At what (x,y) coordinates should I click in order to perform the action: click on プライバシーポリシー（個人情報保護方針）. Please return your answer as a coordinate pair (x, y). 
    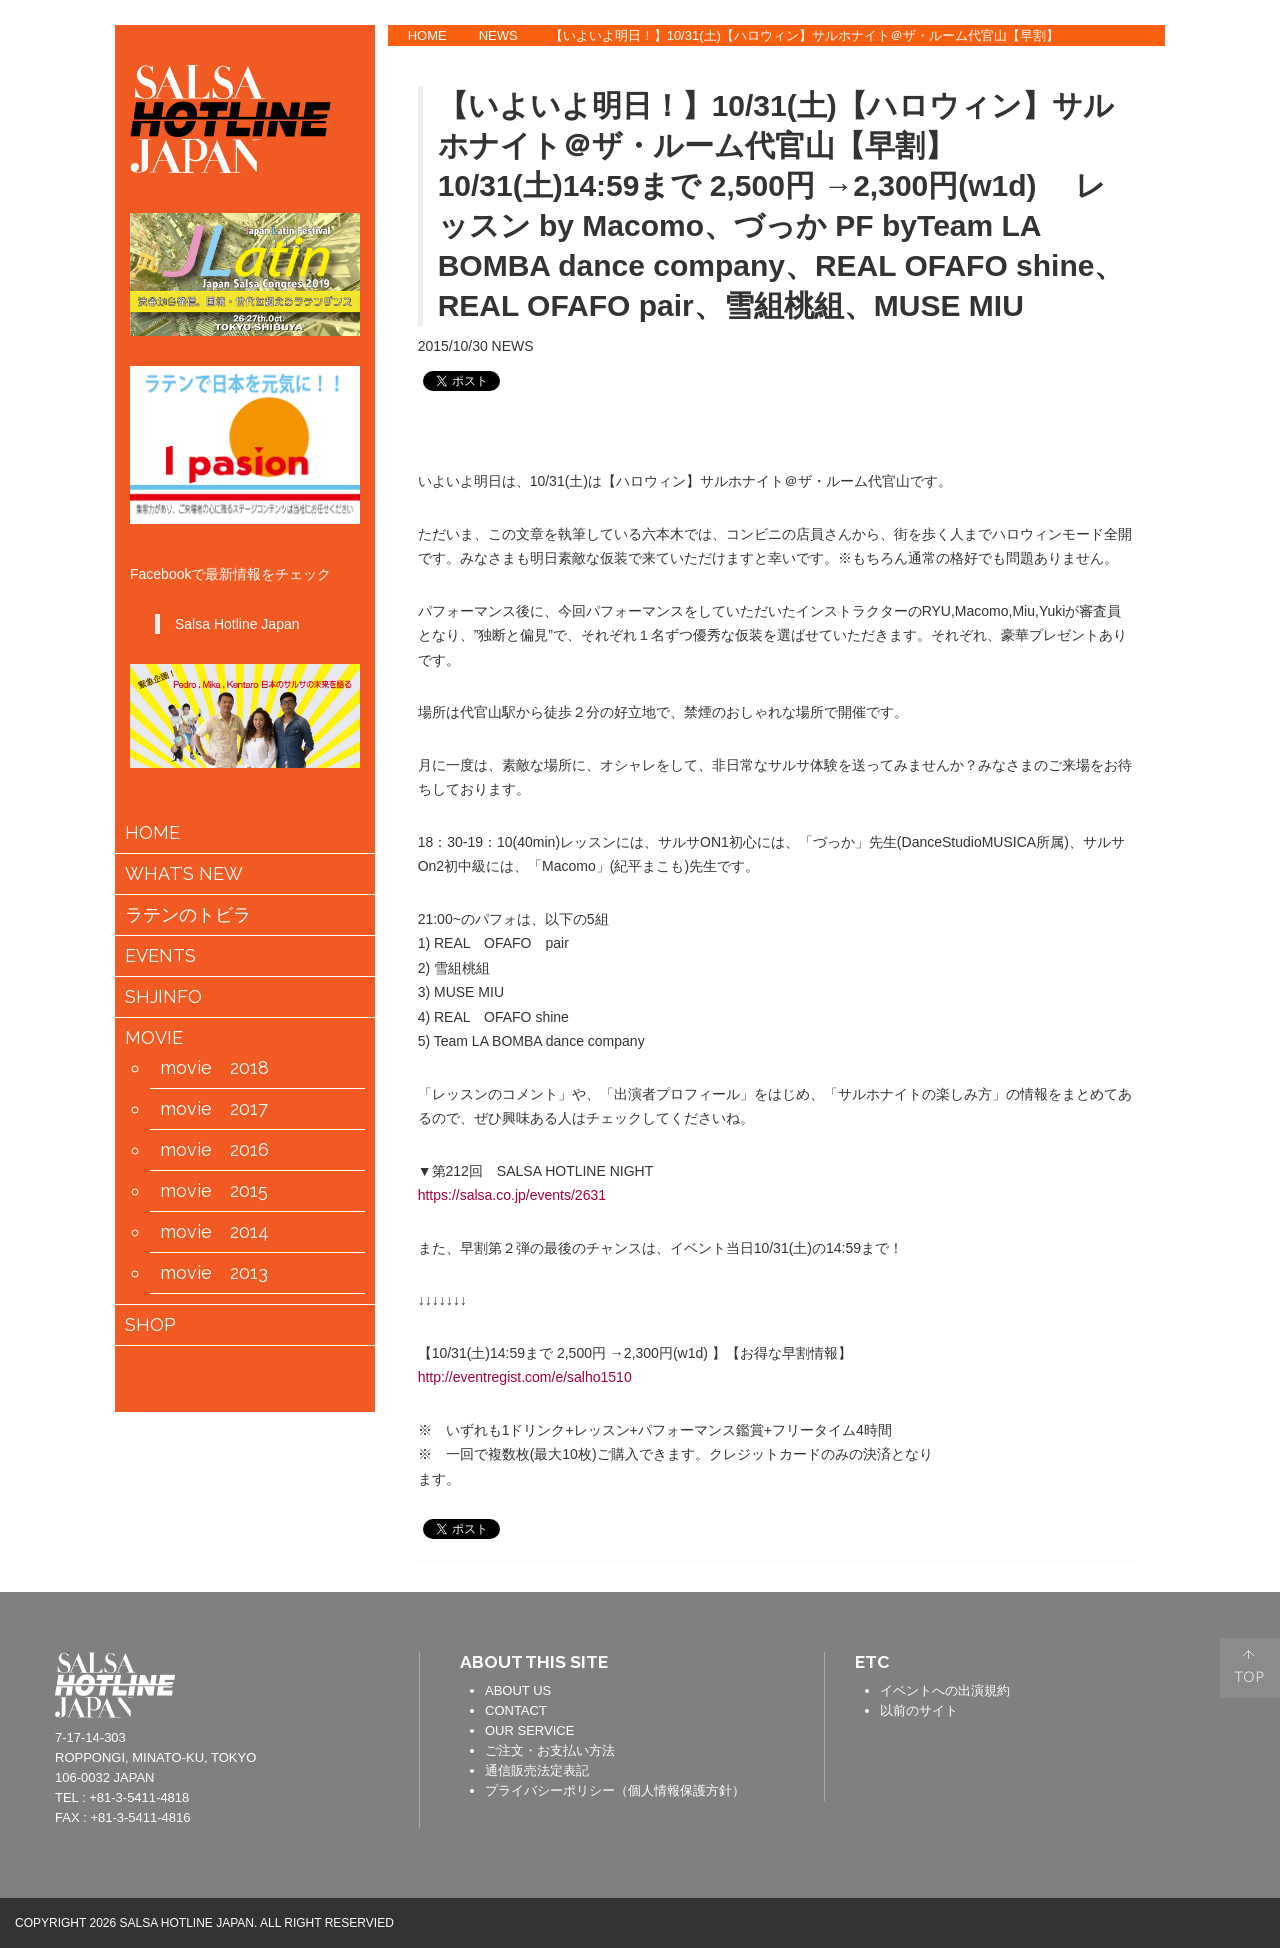
    Looking at the image, I should click on (615, 1790).